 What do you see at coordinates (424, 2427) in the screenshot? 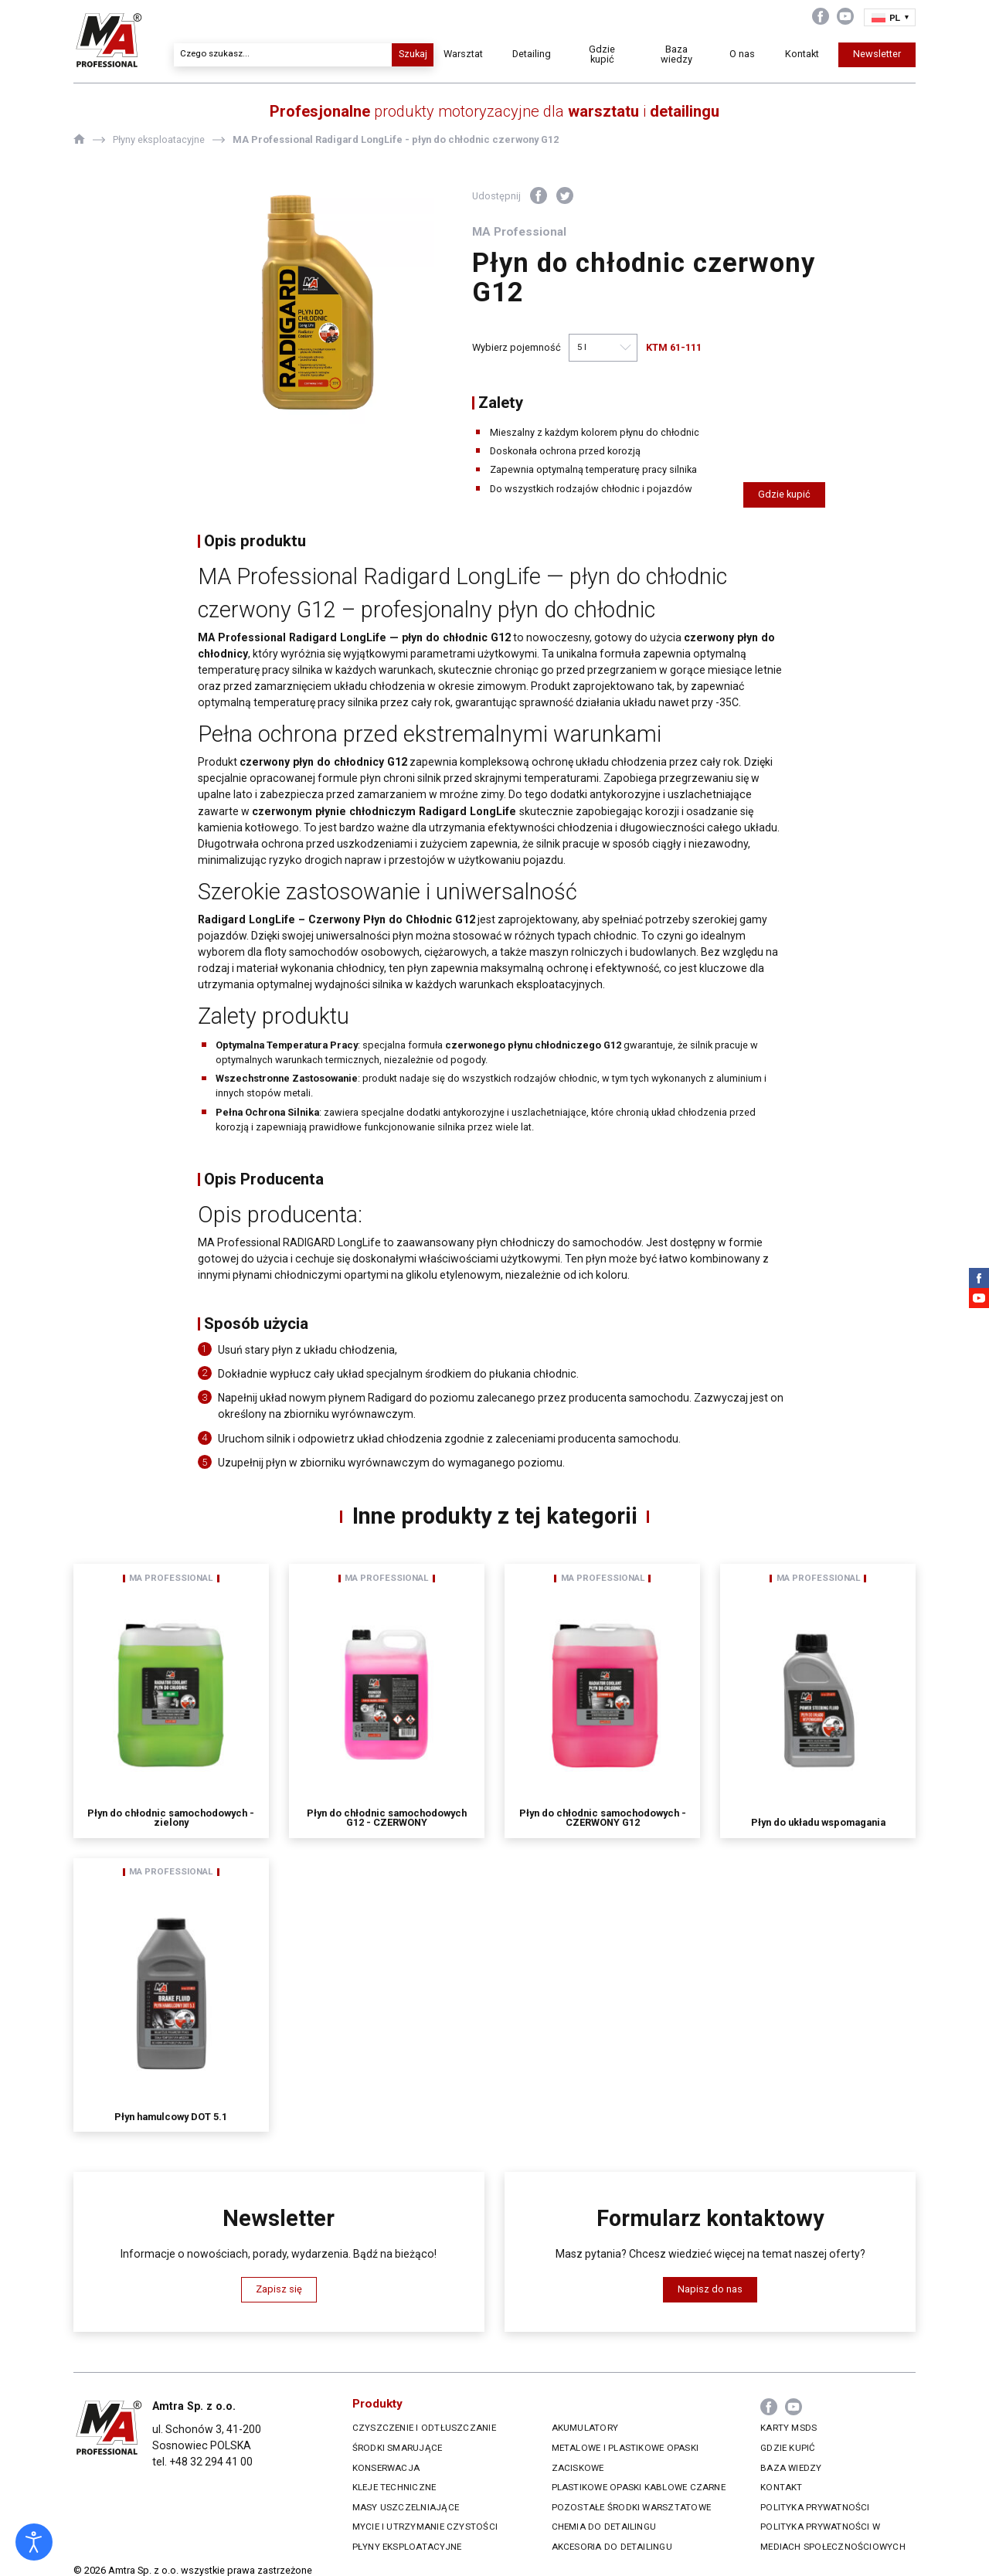
I see `Czyszczenie i odtłuszczanie` at bounding box center [424, 2427].